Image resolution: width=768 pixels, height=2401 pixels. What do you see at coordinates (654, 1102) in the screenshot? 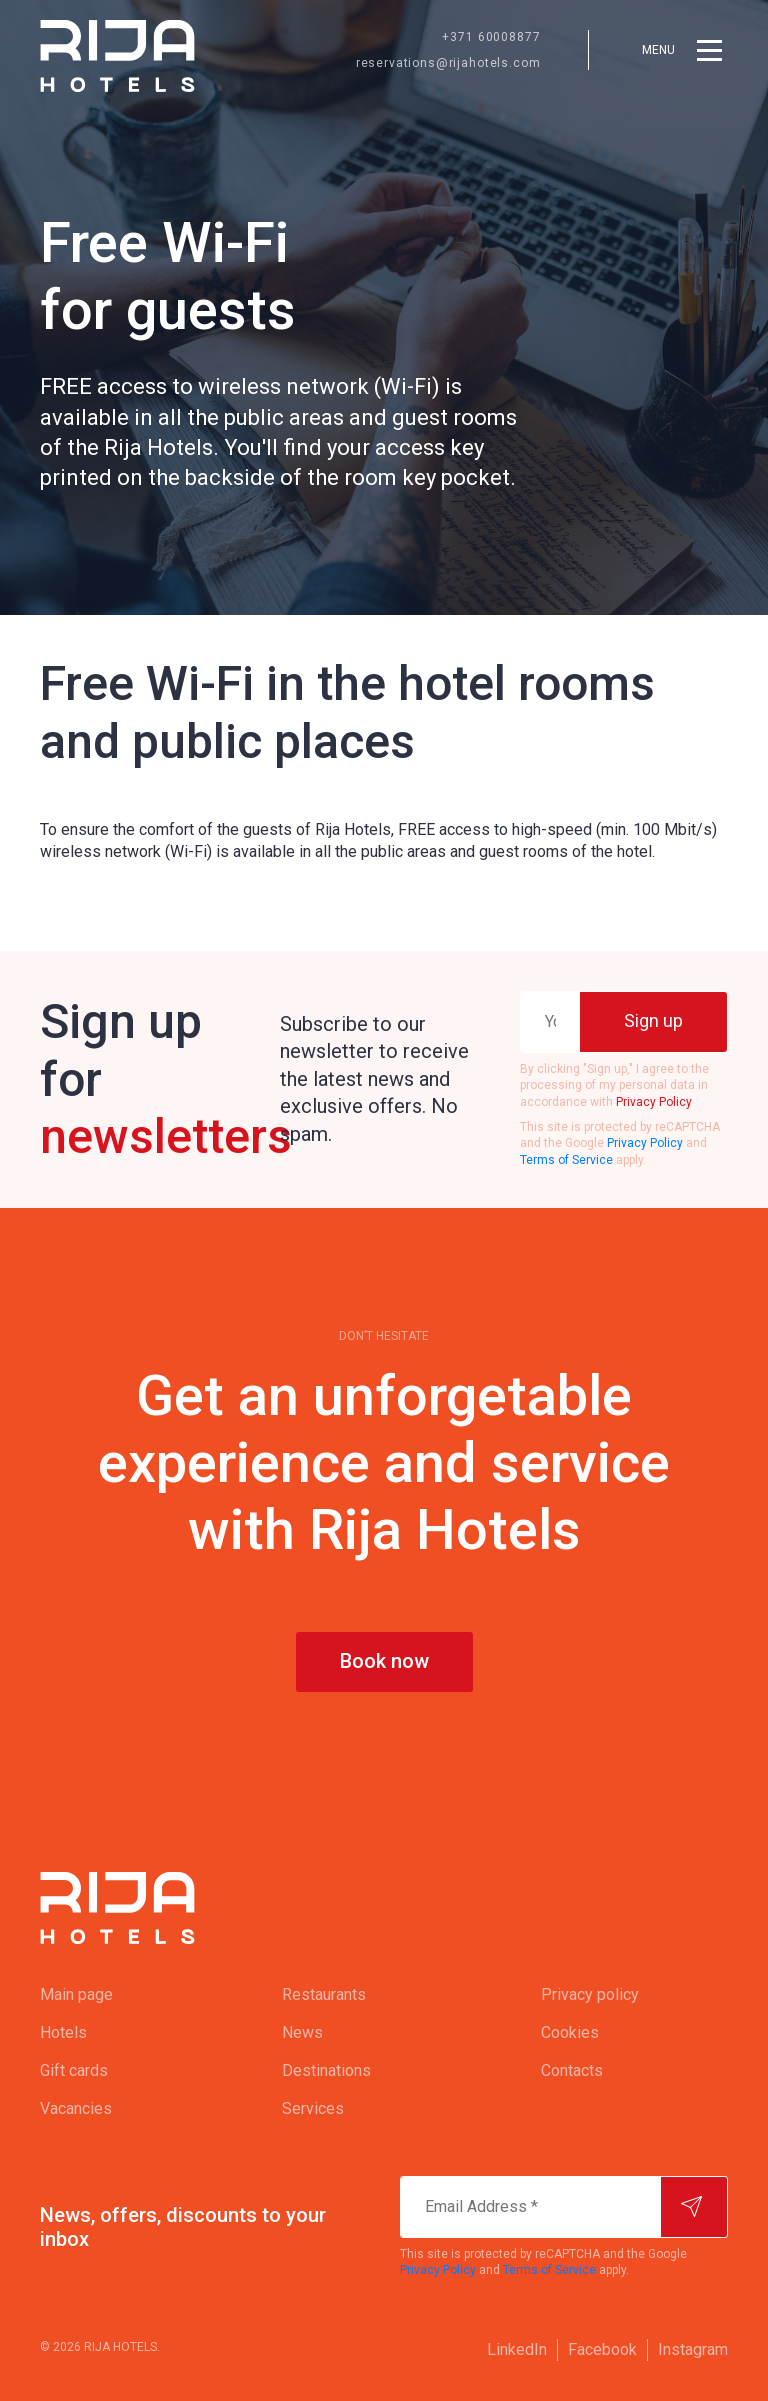
I see `Privacy Policy` at bounding box center [654, 1102].